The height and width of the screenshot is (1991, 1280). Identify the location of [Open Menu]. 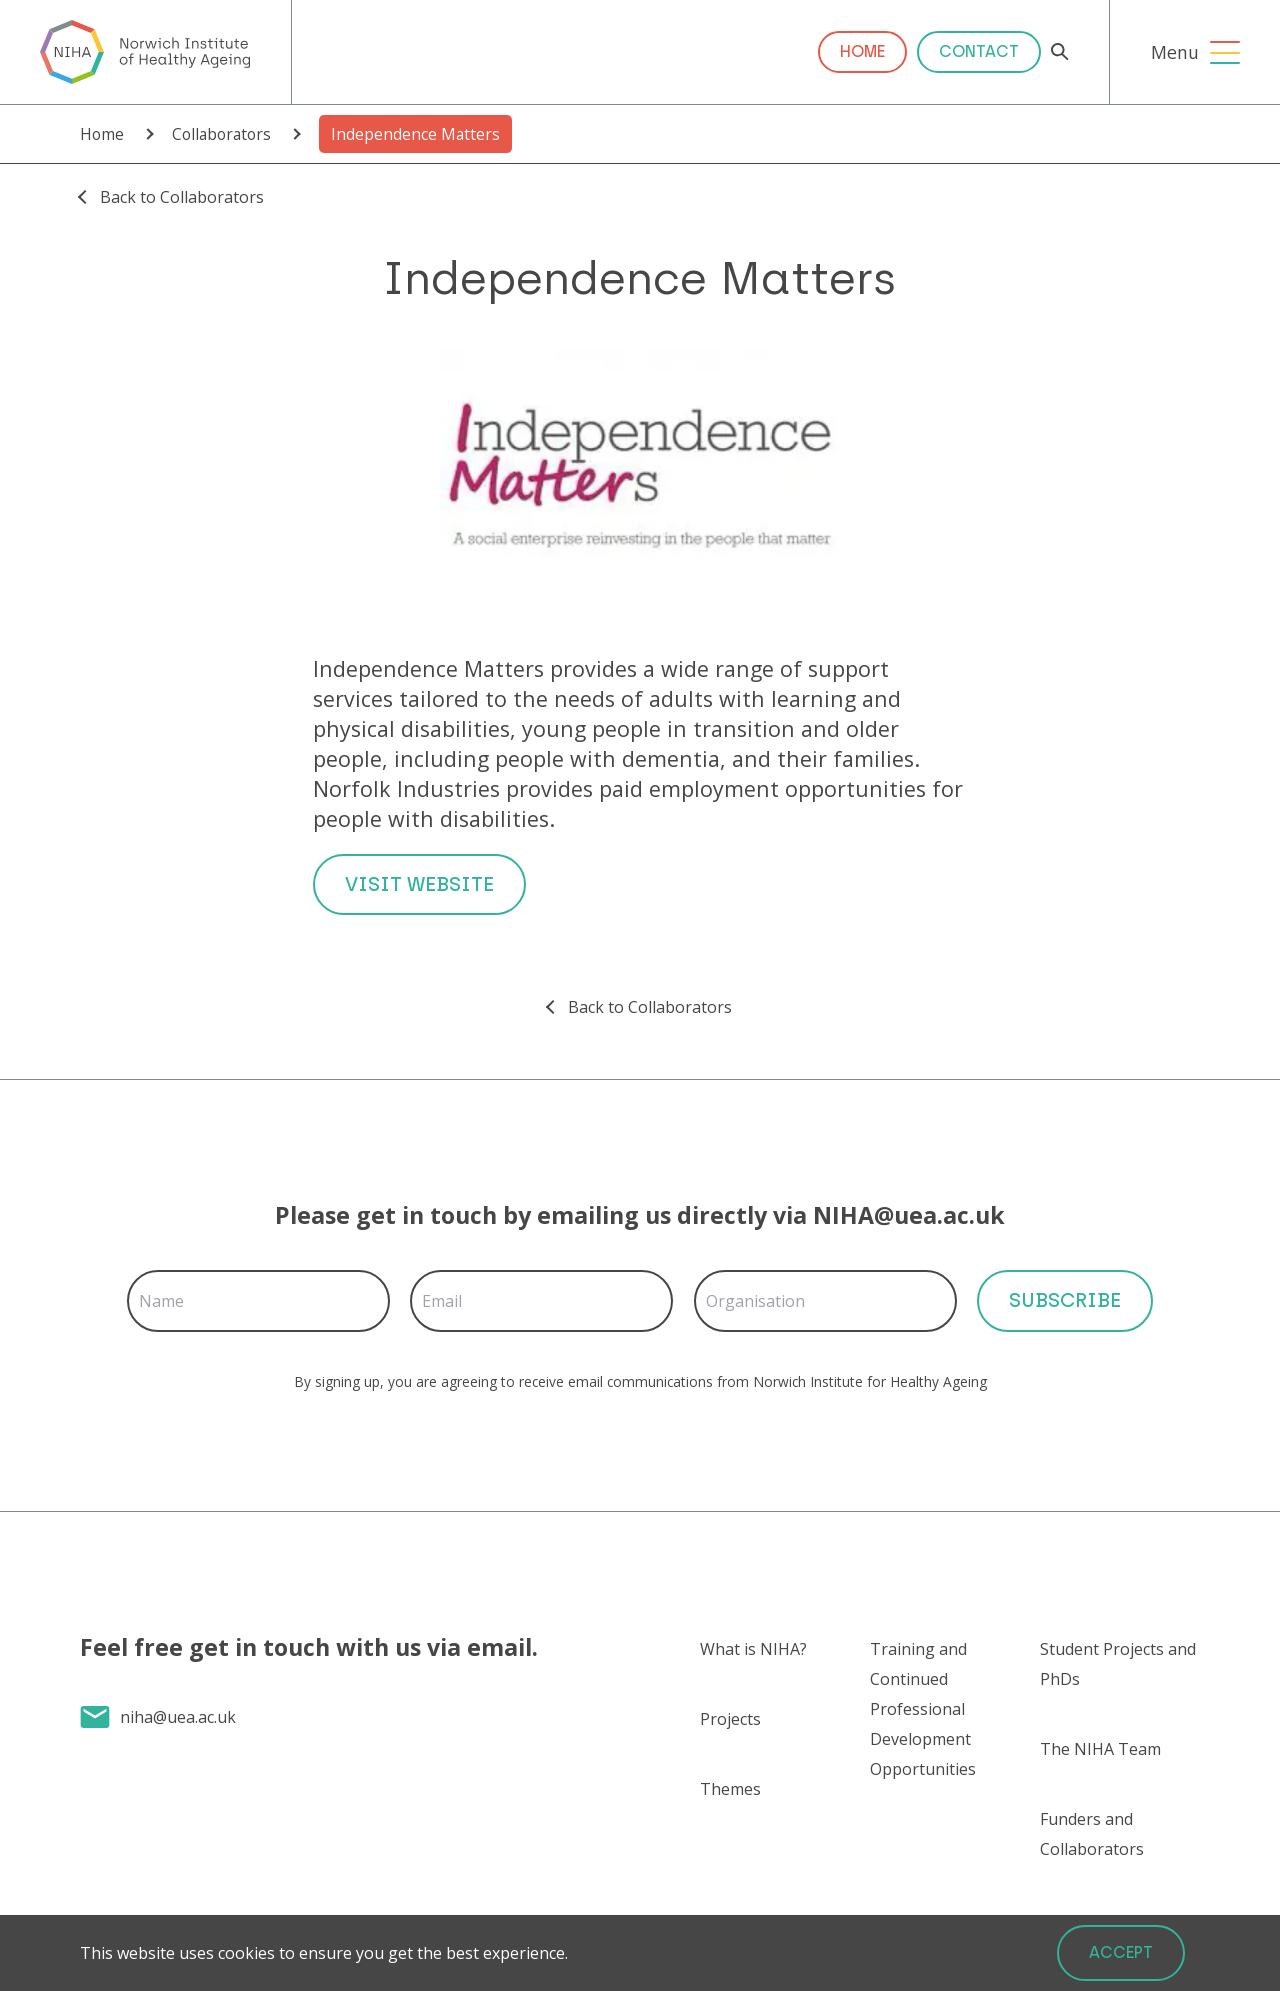
(1225, 52).